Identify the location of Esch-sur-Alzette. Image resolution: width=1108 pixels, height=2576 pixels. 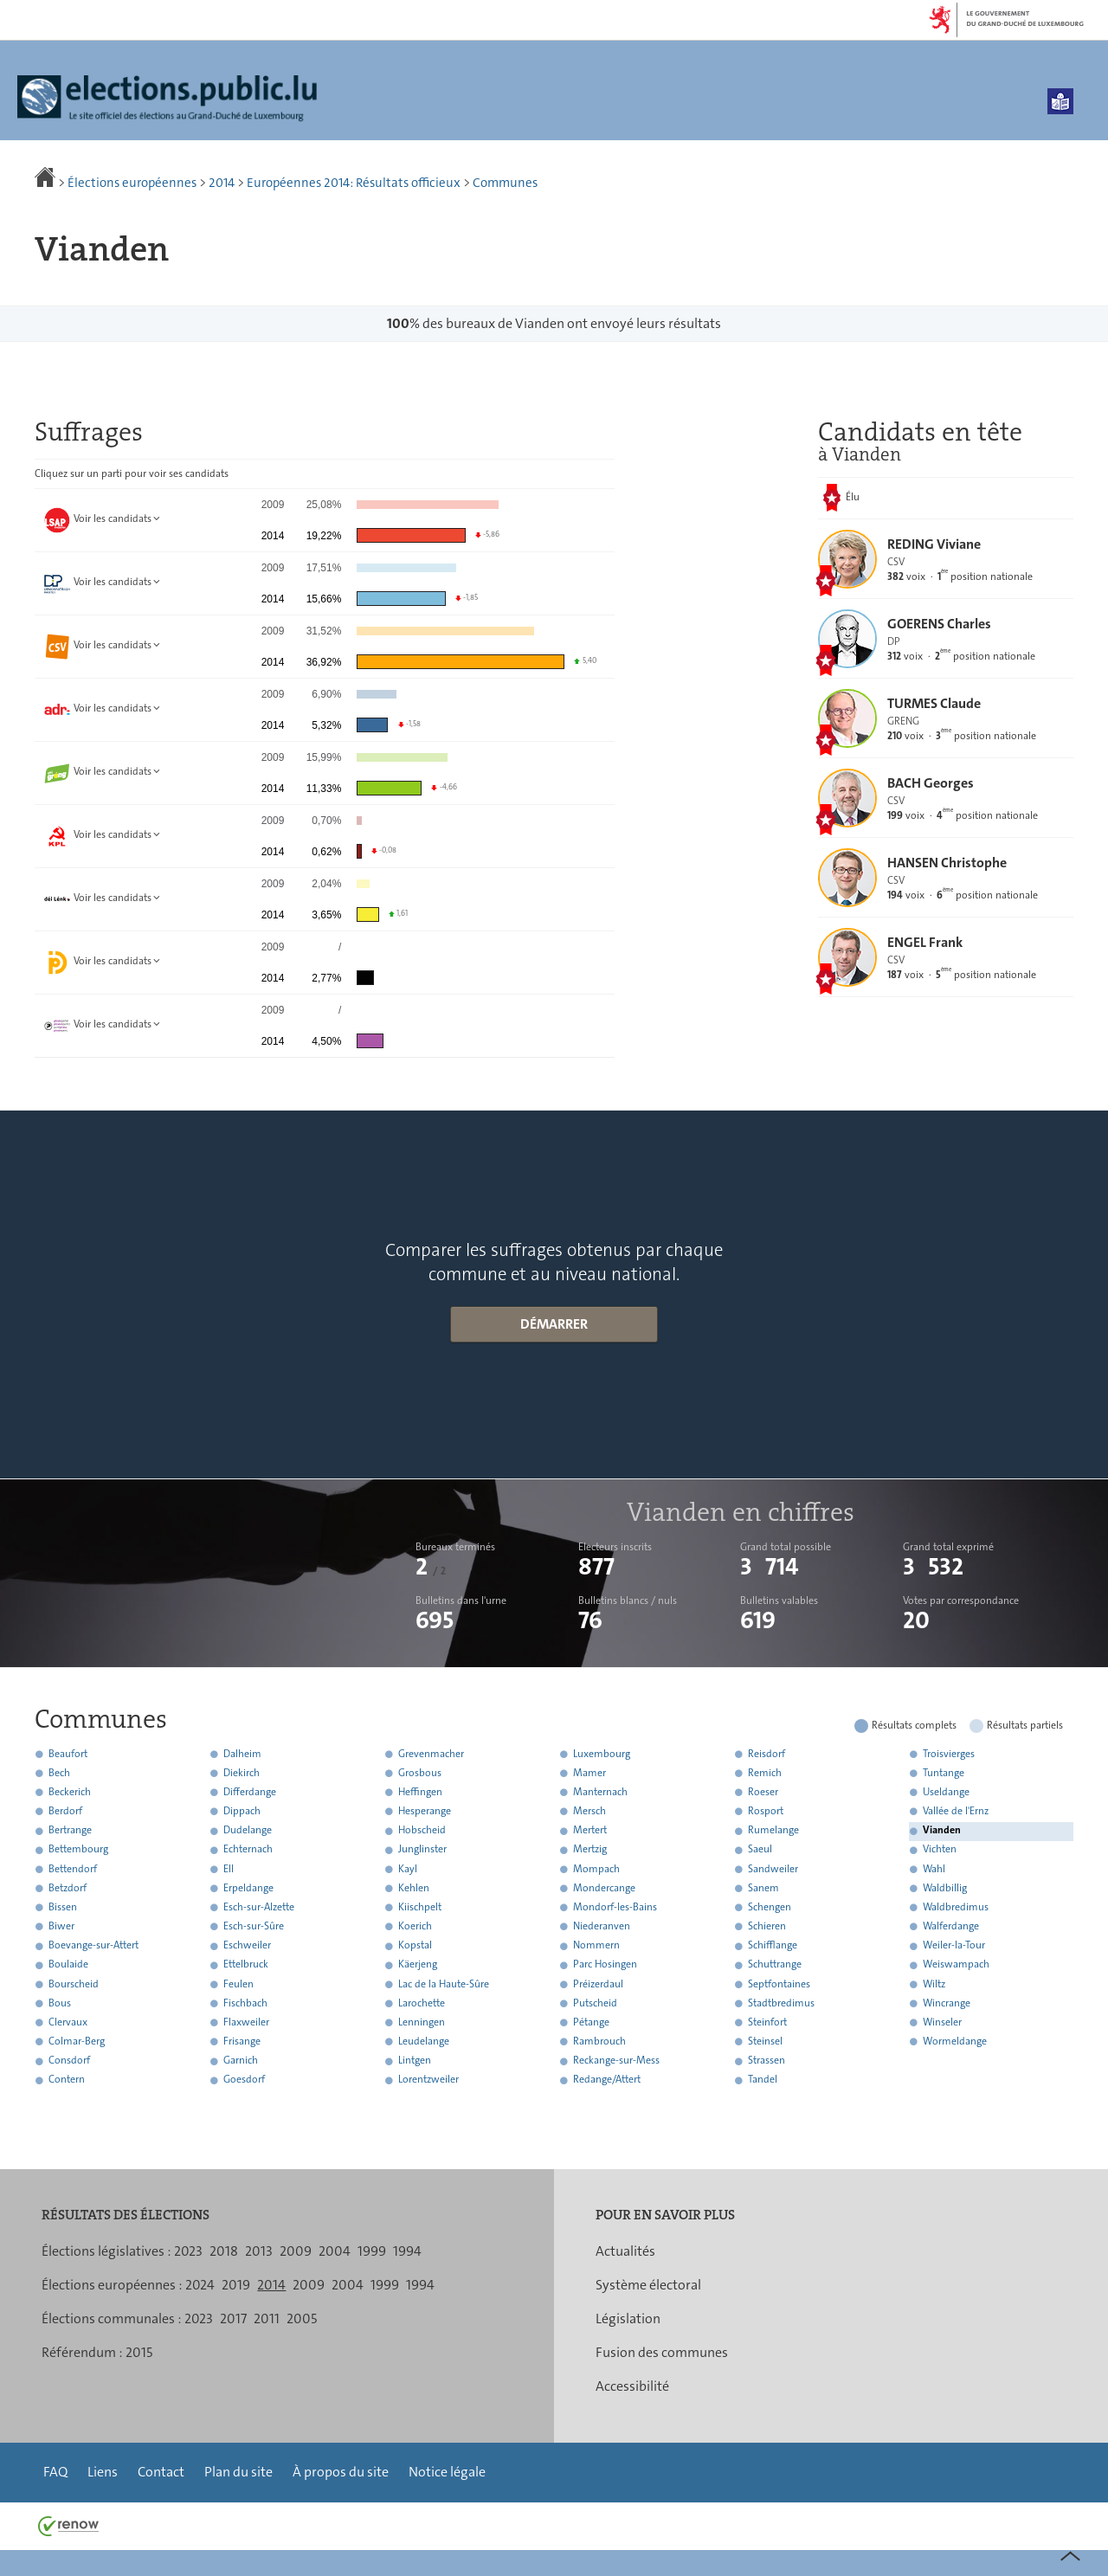
(258, 1907).